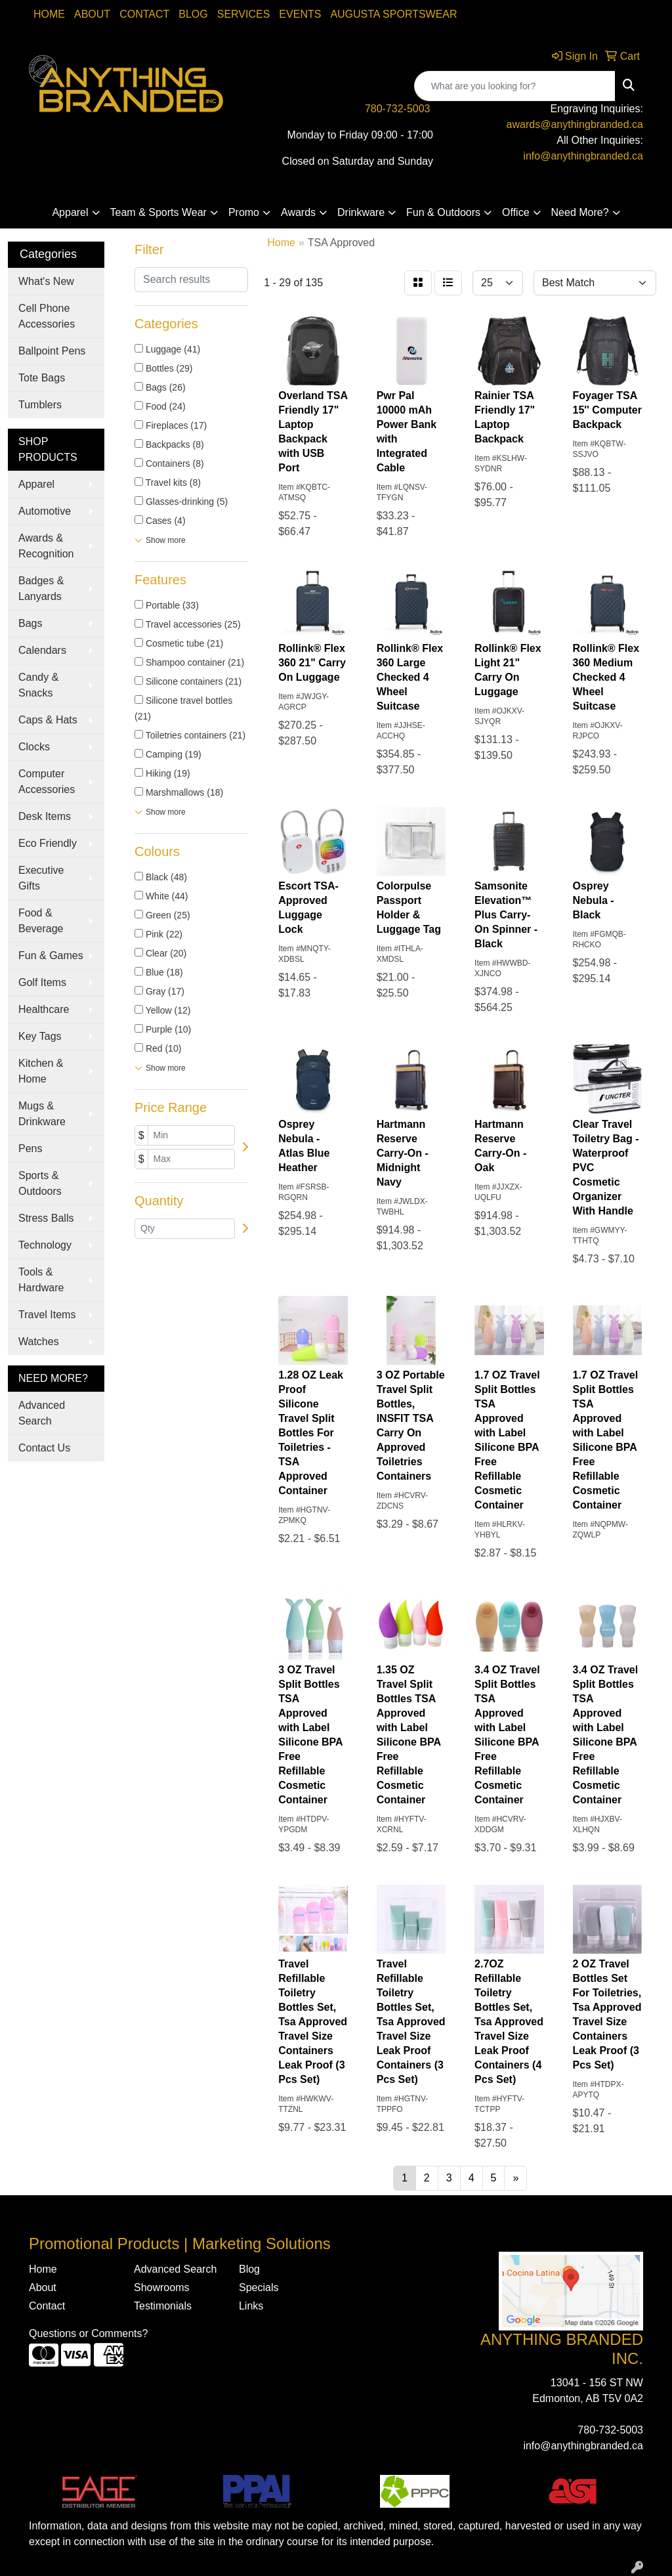  Describe the element at coordinates (251, 2305) in the screenshot. I see `Links` at that location.